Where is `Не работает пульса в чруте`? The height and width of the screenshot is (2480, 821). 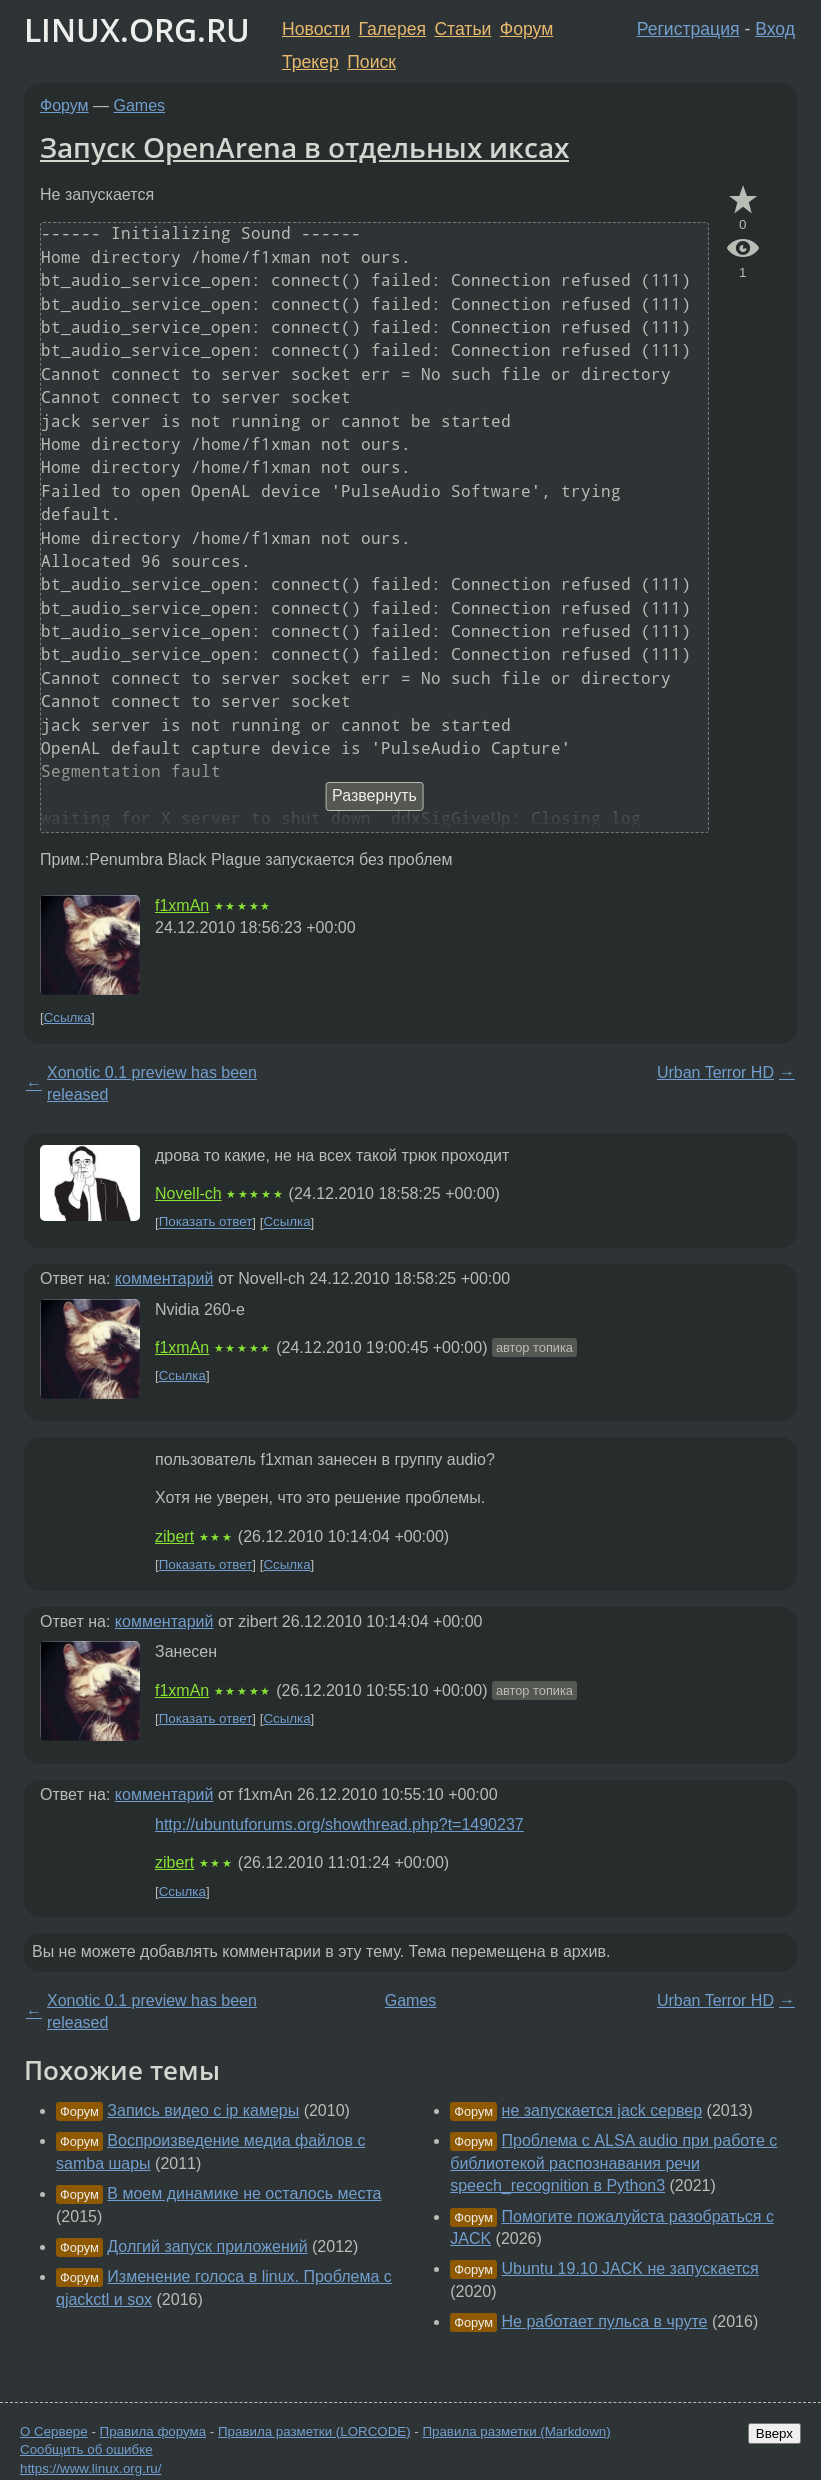 Не работает пульса в чруте is located at coordinates (605, 2321).